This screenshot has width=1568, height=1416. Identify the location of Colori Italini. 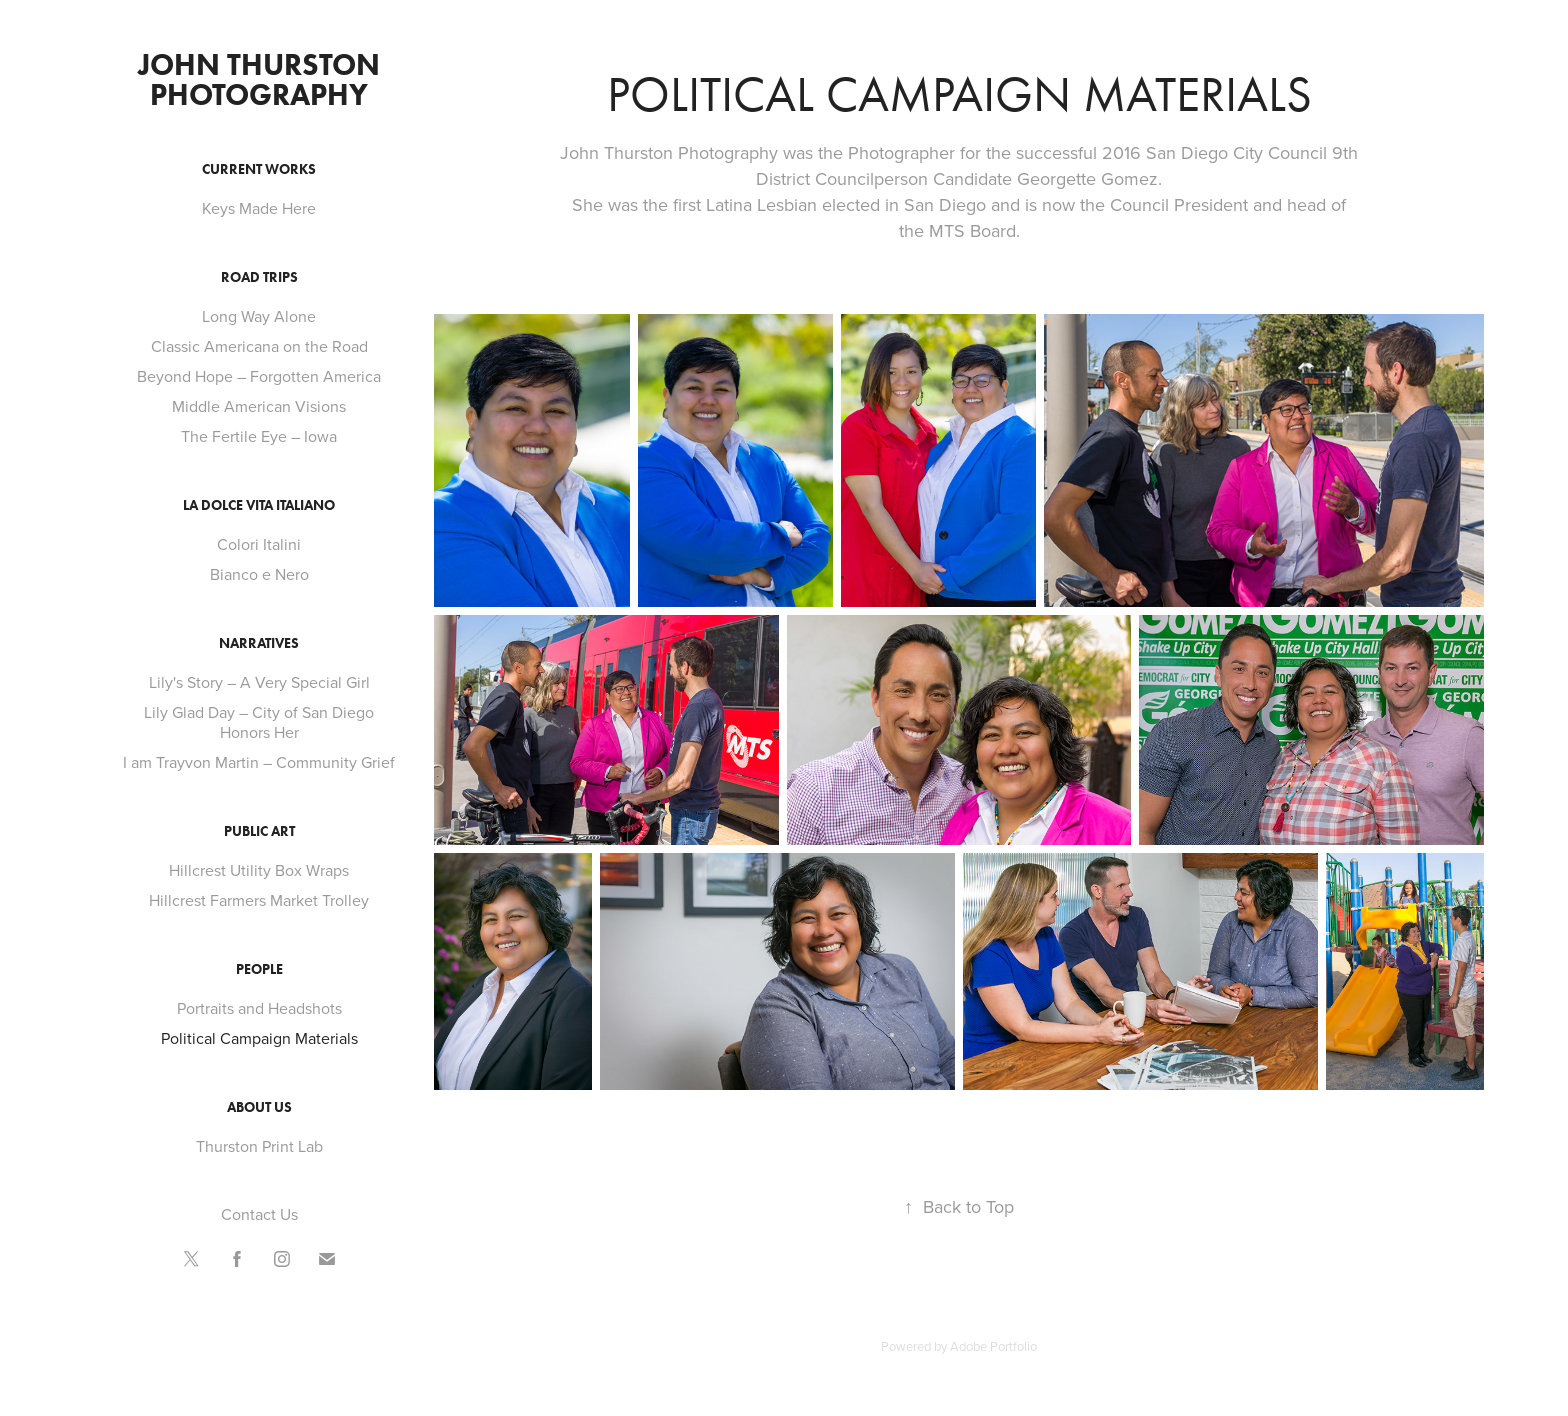
(259, 544).